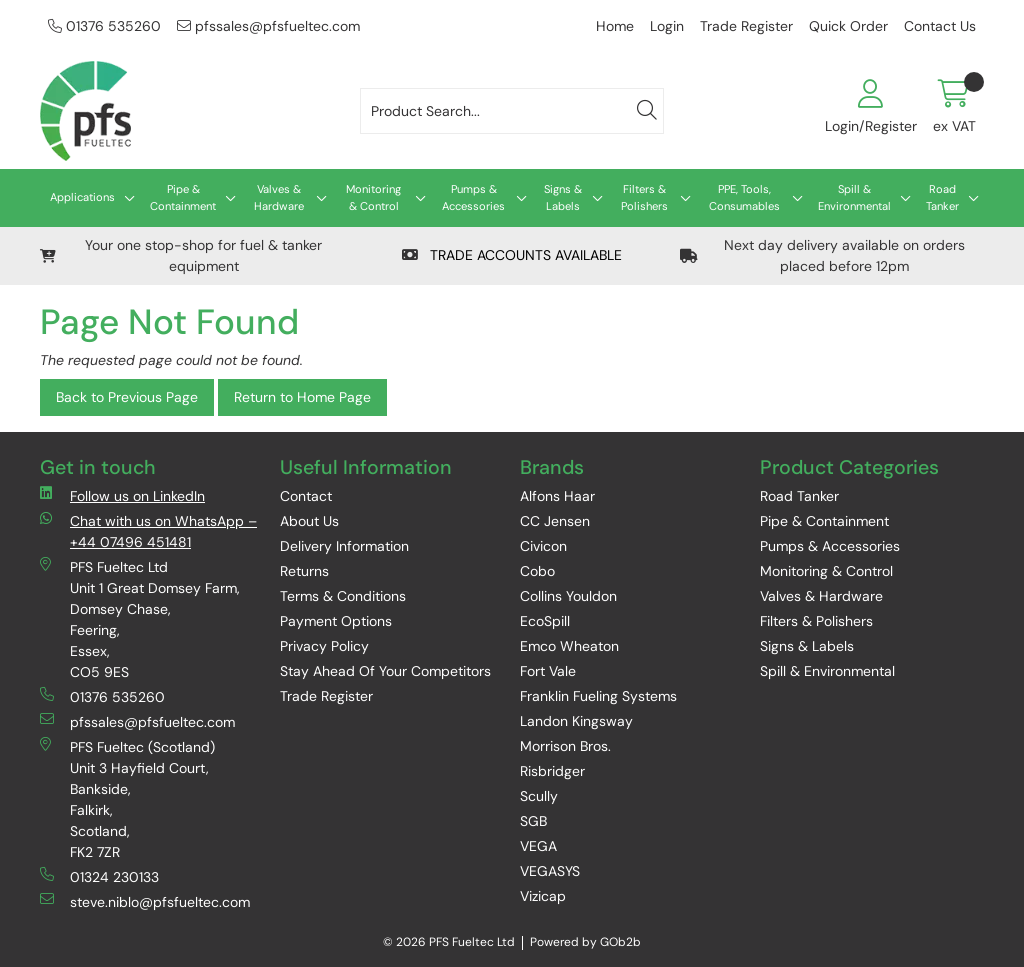 The image size is (1024, 967). Describe the element at coordinates (343, 596) in the screenshot. I see `Terms & Conditions` at that location.